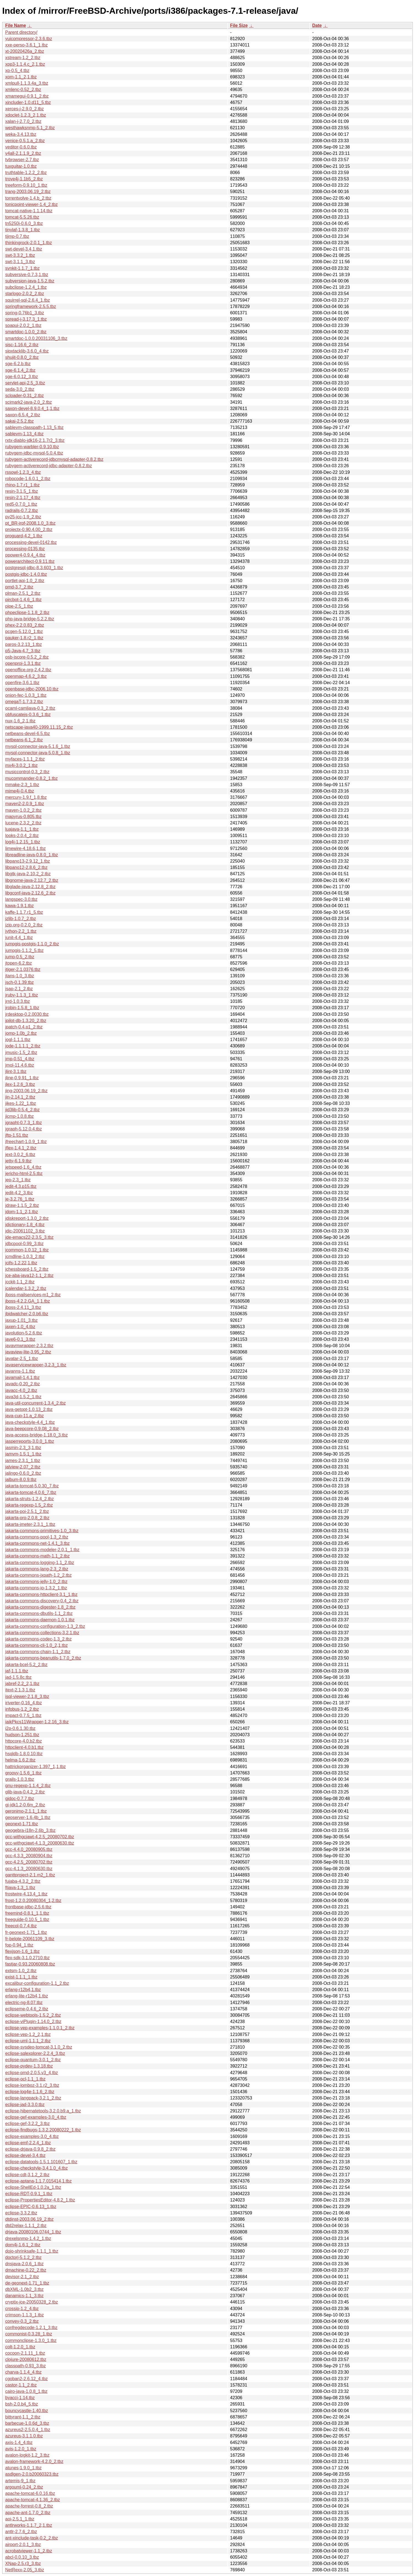 This screenshot has height=2576, width=415. What do you see at coordinates (31, 2327) in the screenshot?
I see `confregdecode-1.2.1_3.tbz` at bounding box center [31, 2327].